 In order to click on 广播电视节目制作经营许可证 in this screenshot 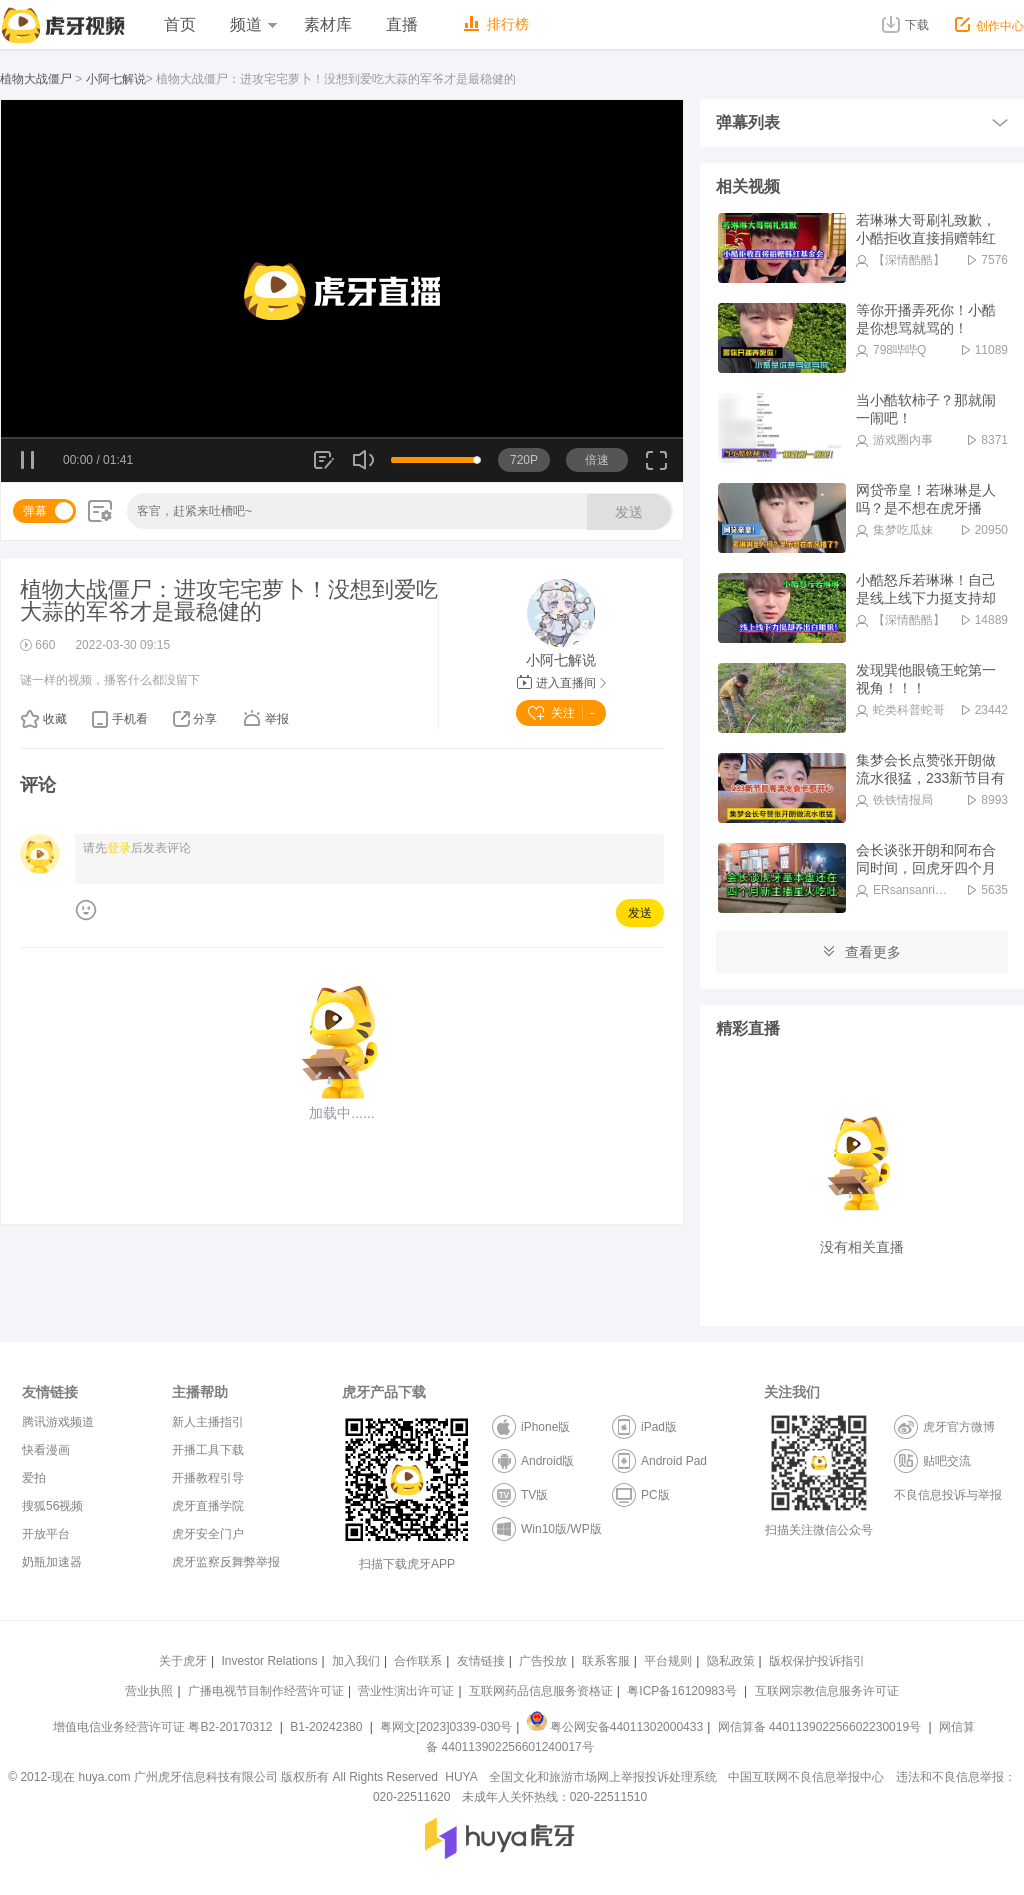, I will do `click(266, 1691)`.